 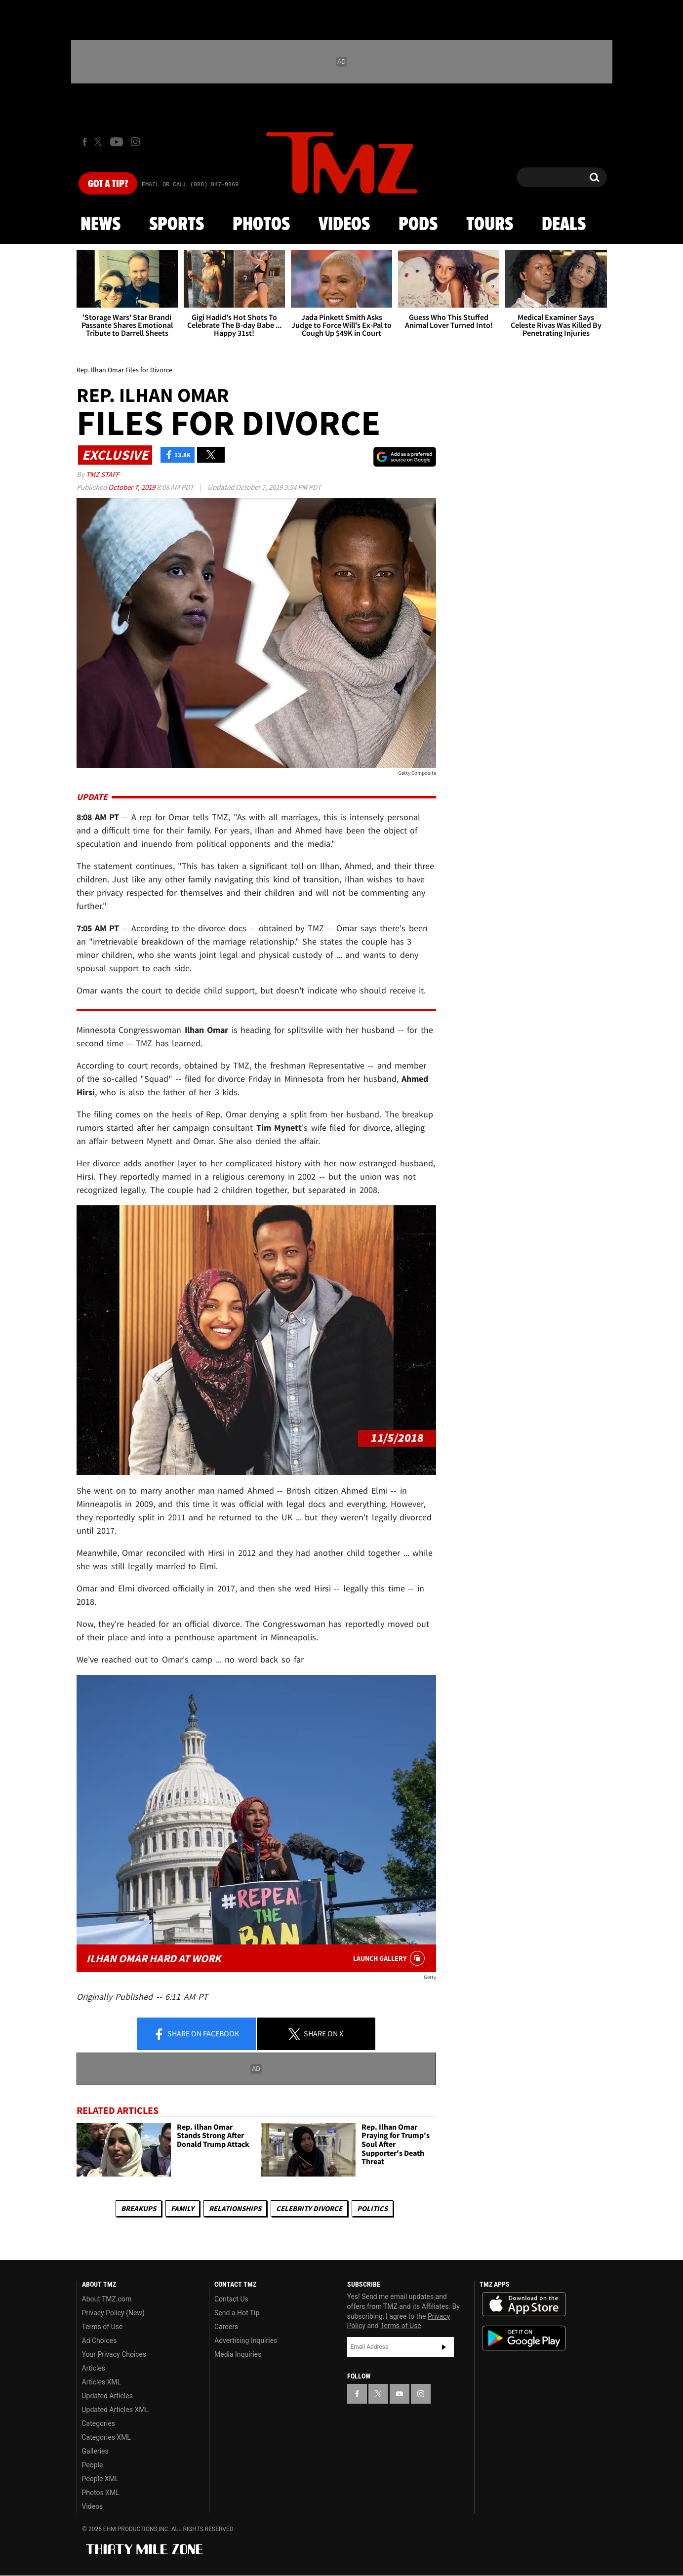 I want to click on Ad Choices, so click(x=99, y=2340).